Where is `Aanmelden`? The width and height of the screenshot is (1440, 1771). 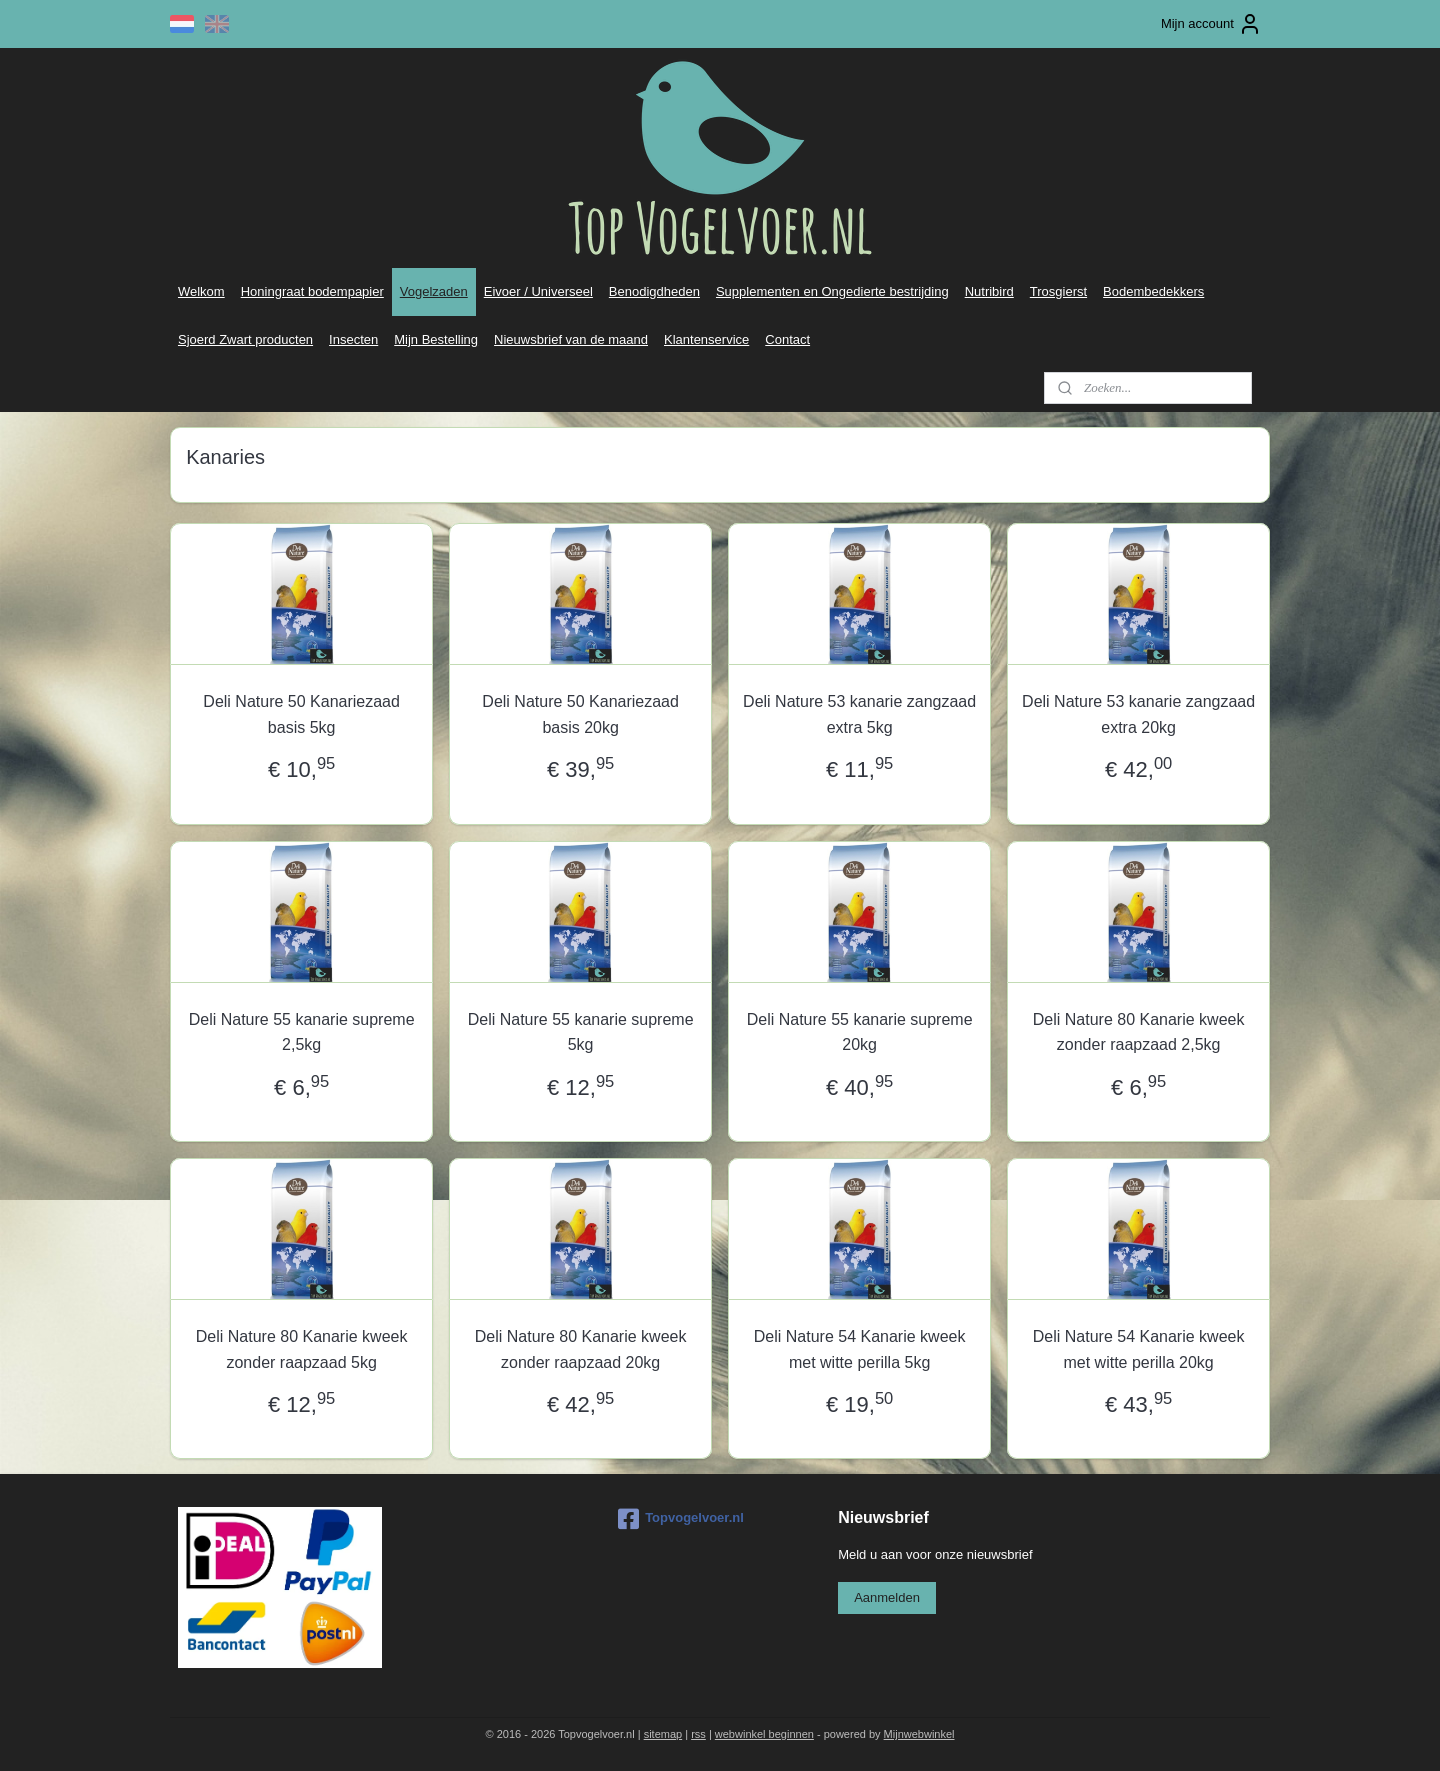 Aanmelden is located at coordinates (887, 1597).